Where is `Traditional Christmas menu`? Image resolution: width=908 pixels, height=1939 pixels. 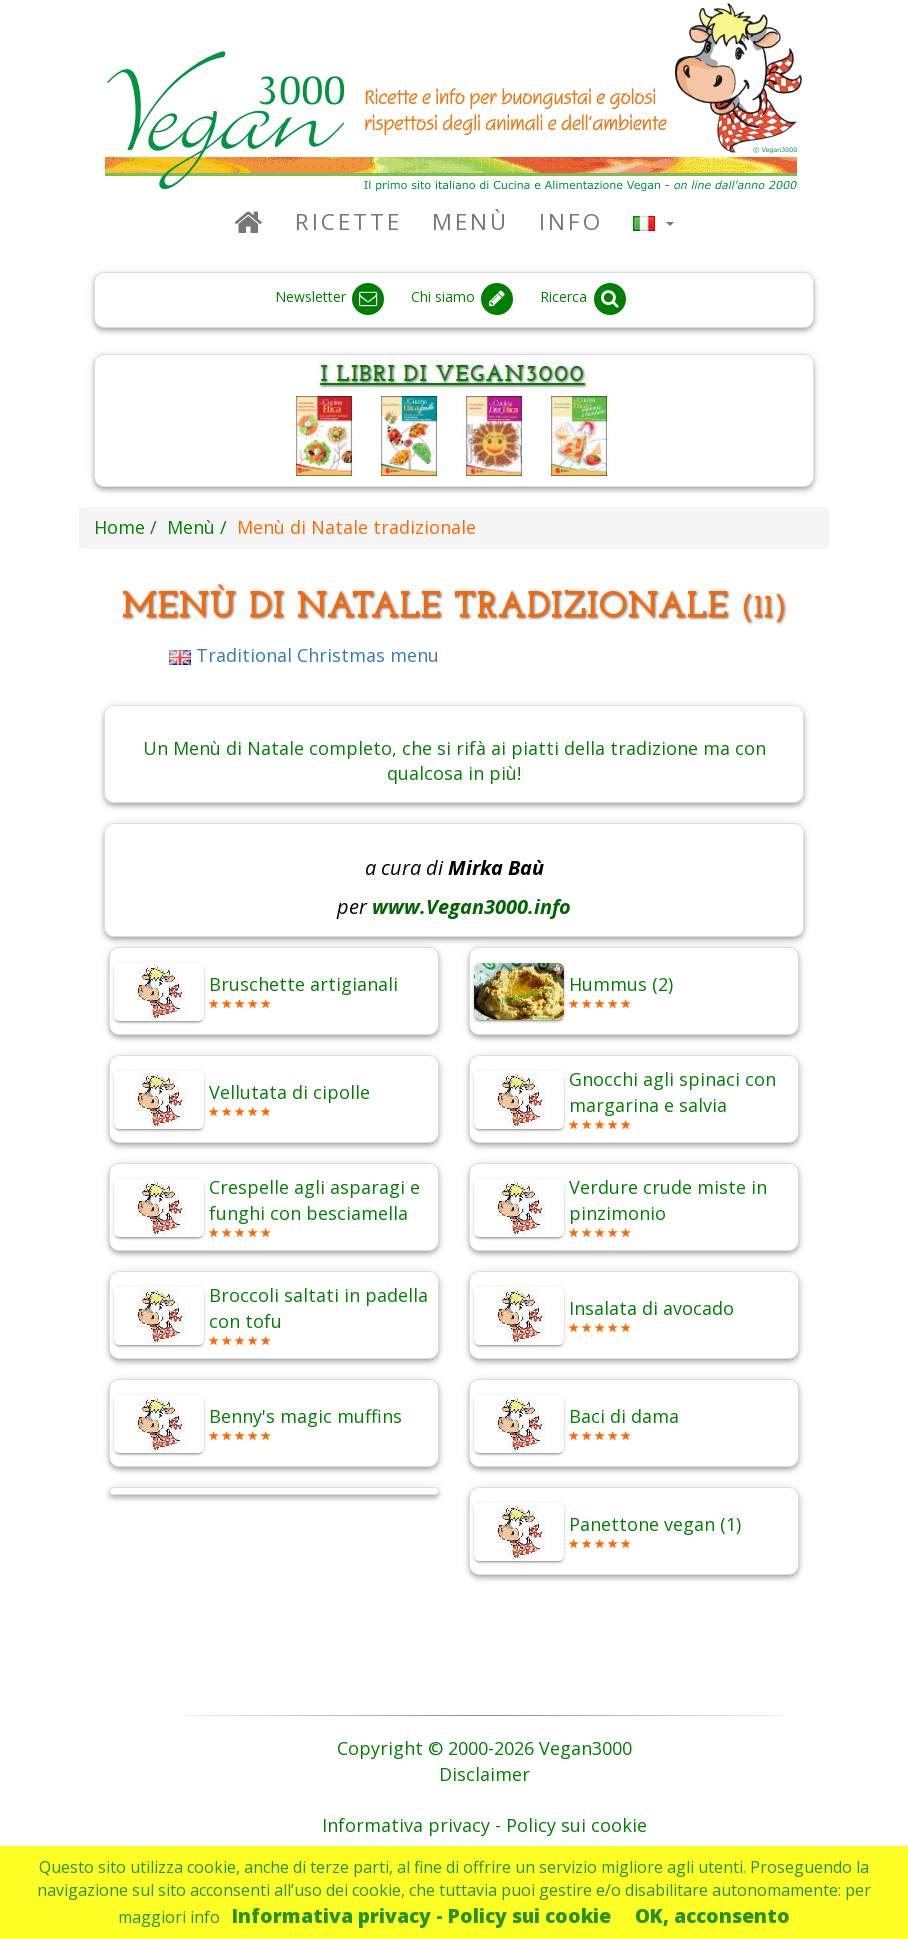 Traditional Christmas menu is located at coordinates (304, 655).